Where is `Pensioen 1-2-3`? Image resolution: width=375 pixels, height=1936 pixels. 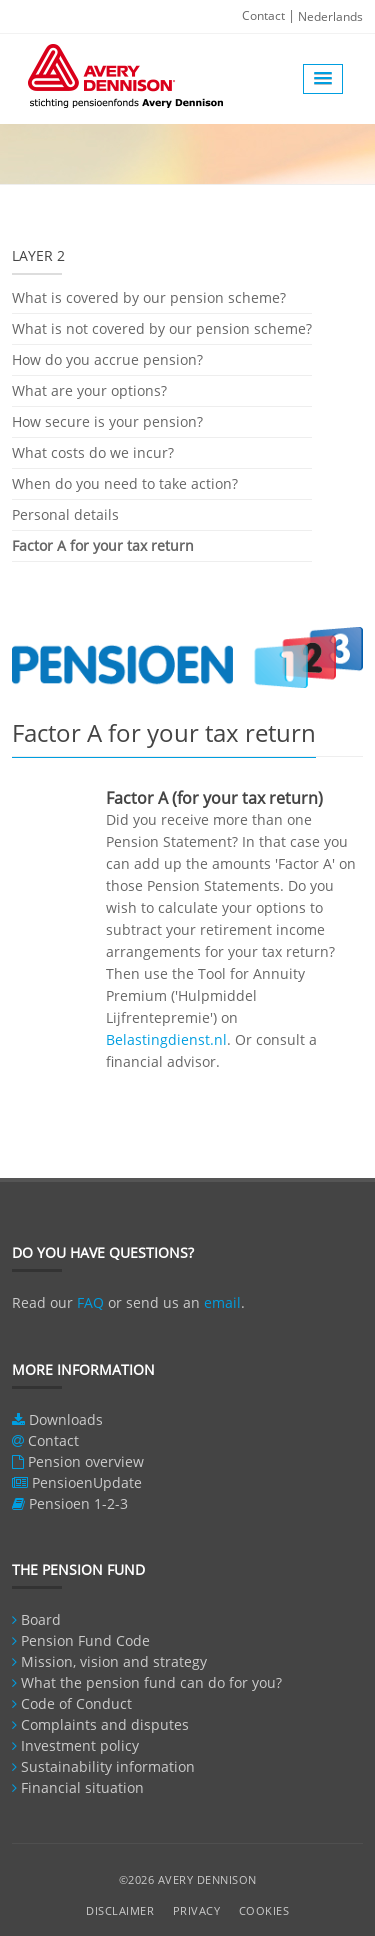
Pensioen 1-2-3 is located at coordinates (78, 1503).